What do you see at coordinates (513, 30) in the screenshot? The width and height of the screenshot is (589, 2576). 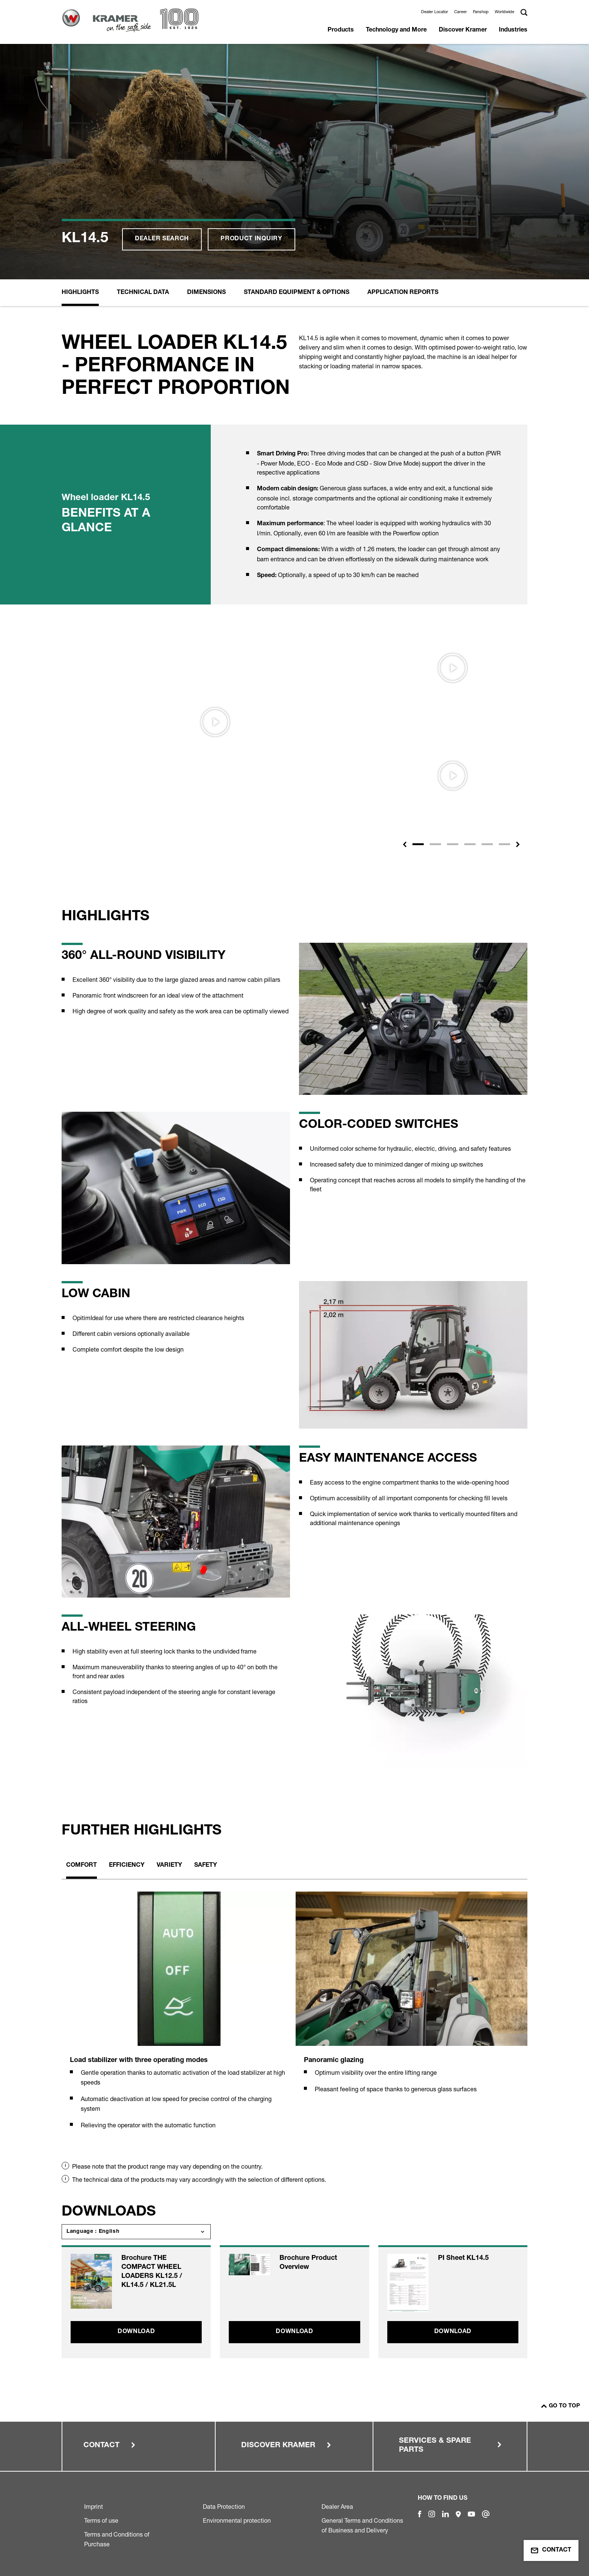 I see `Industries` at bounding box center [513, 30].